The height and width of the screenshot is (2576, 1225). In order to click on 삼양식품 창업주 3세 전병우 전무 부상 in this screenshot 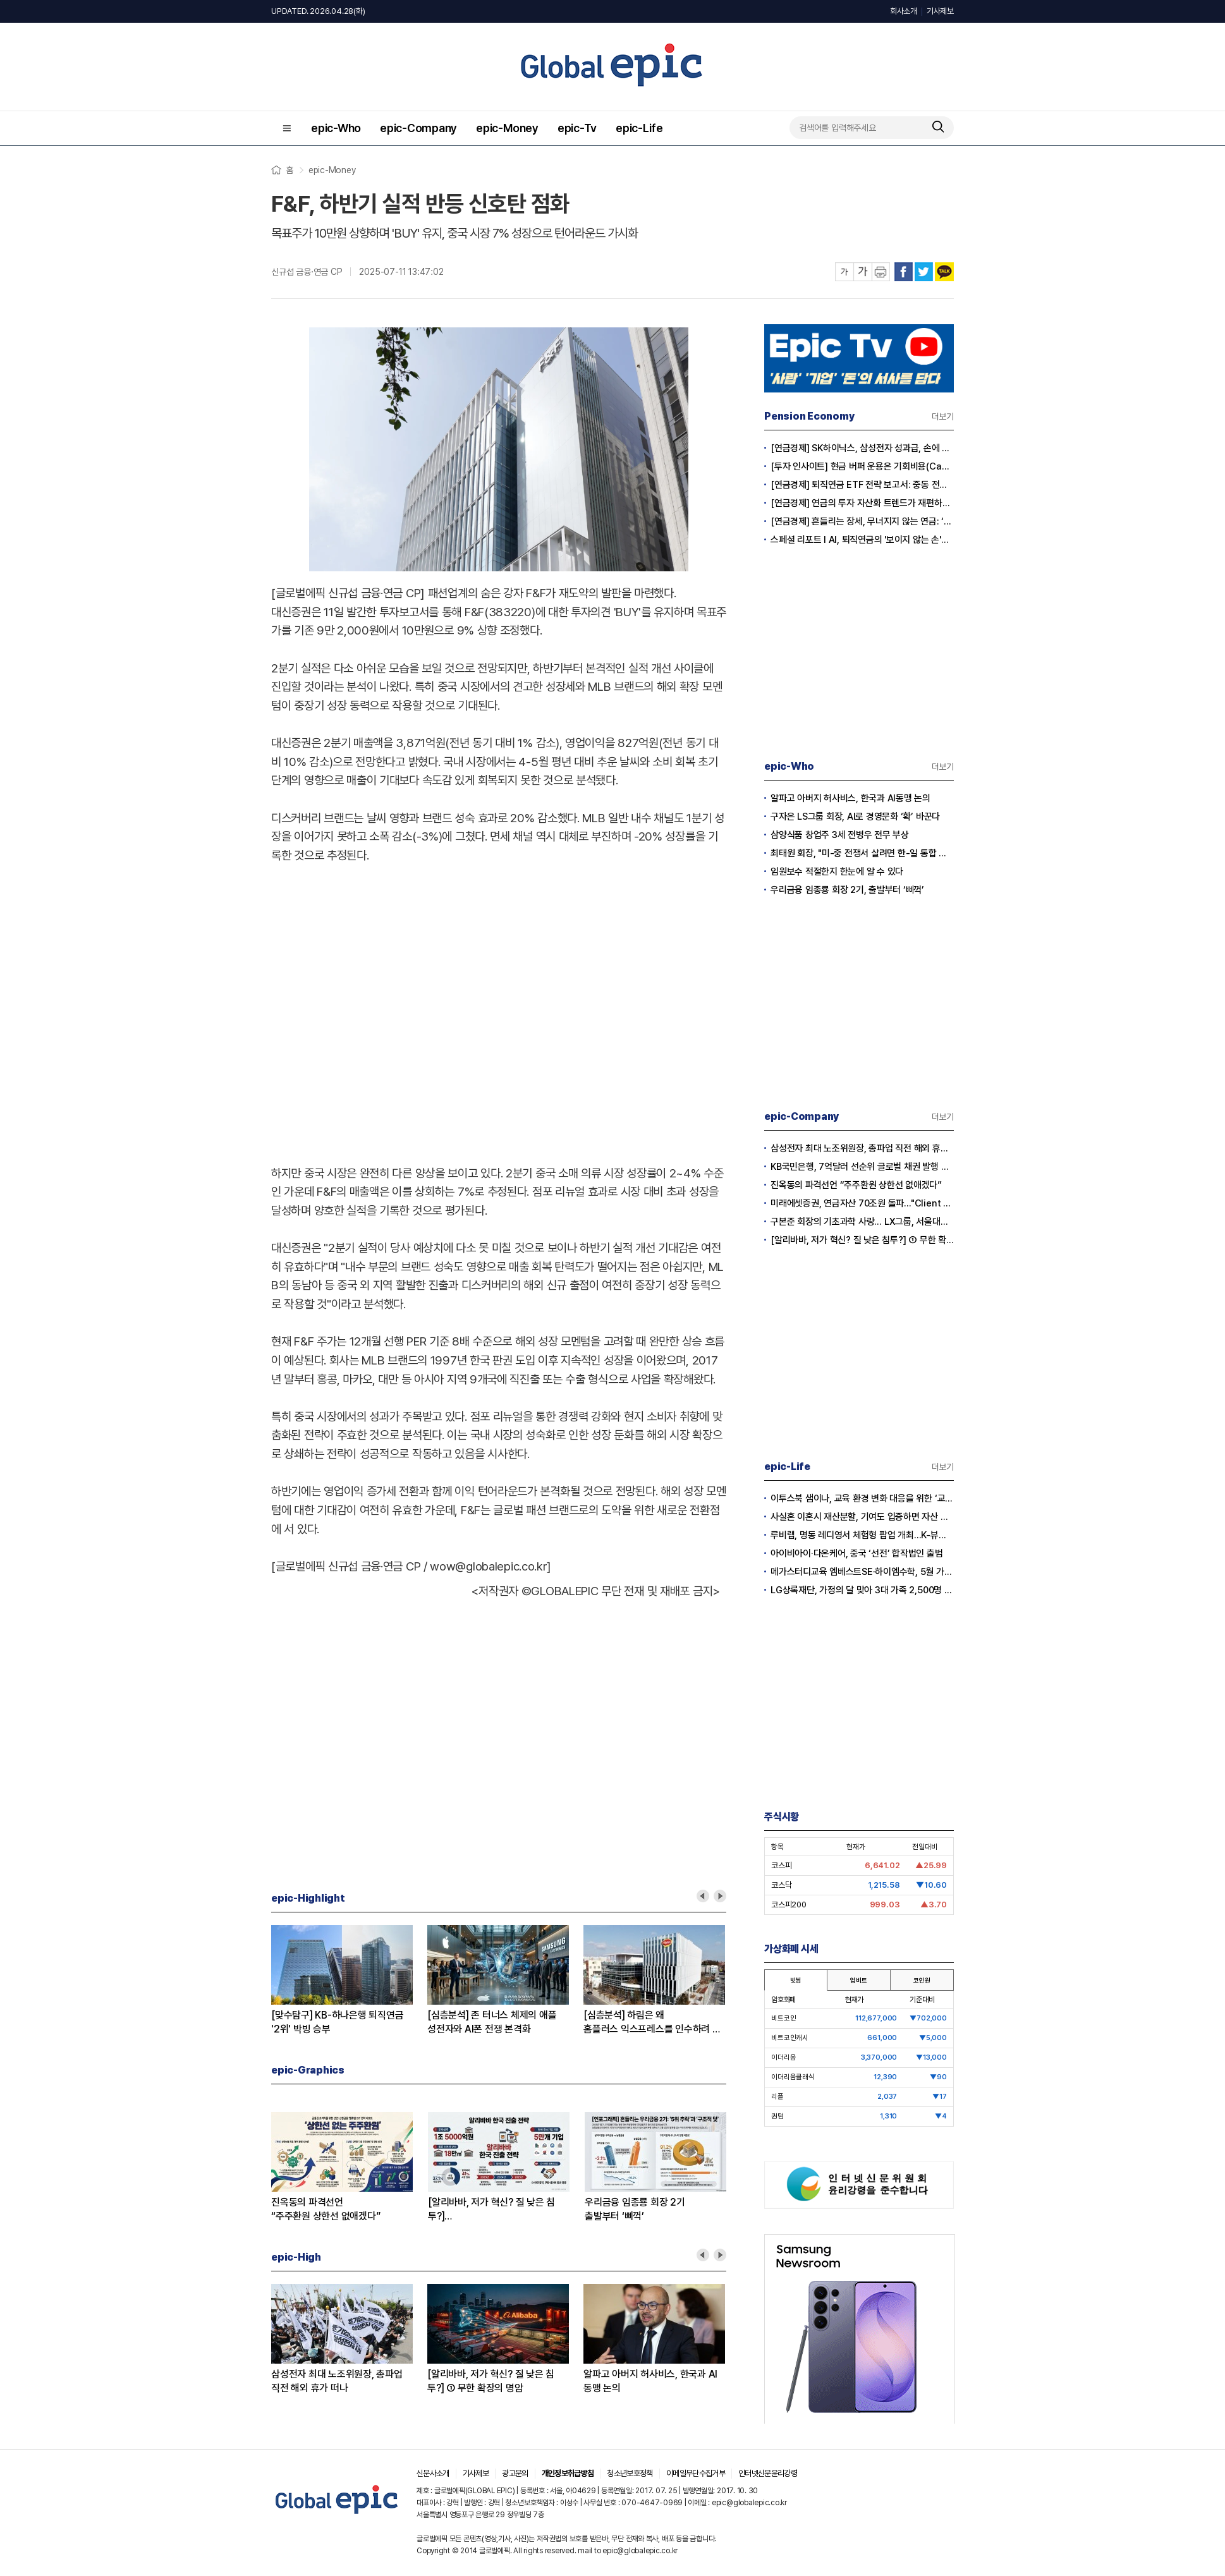, I will do `click(840, 835)`.